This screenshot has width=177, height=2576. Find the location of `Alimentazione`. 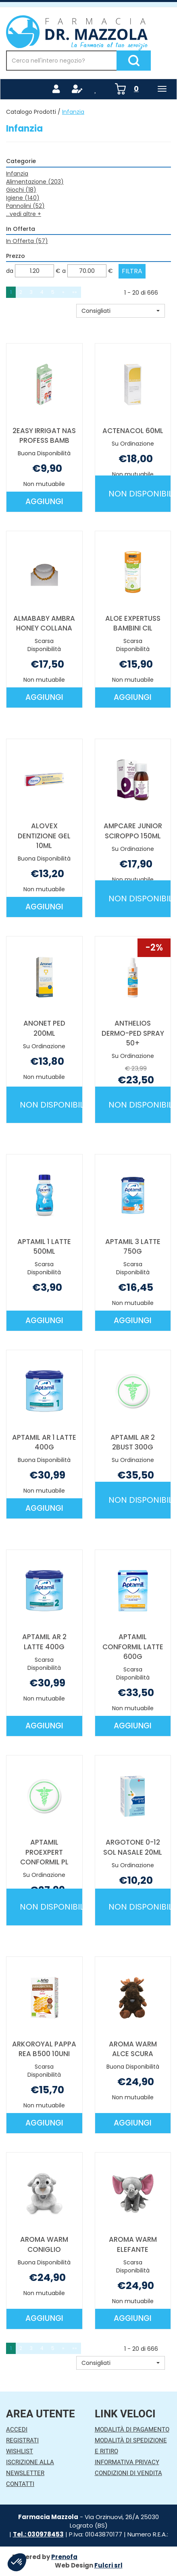

Alimentazione is located at coordinates (35, 182).